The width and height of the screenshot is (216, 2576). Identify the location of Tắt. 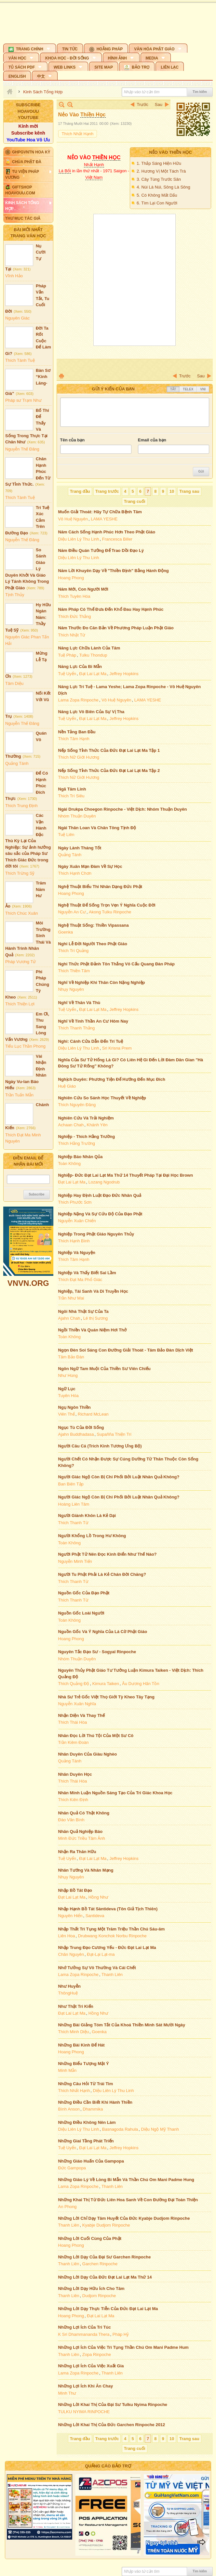
(173, 389).